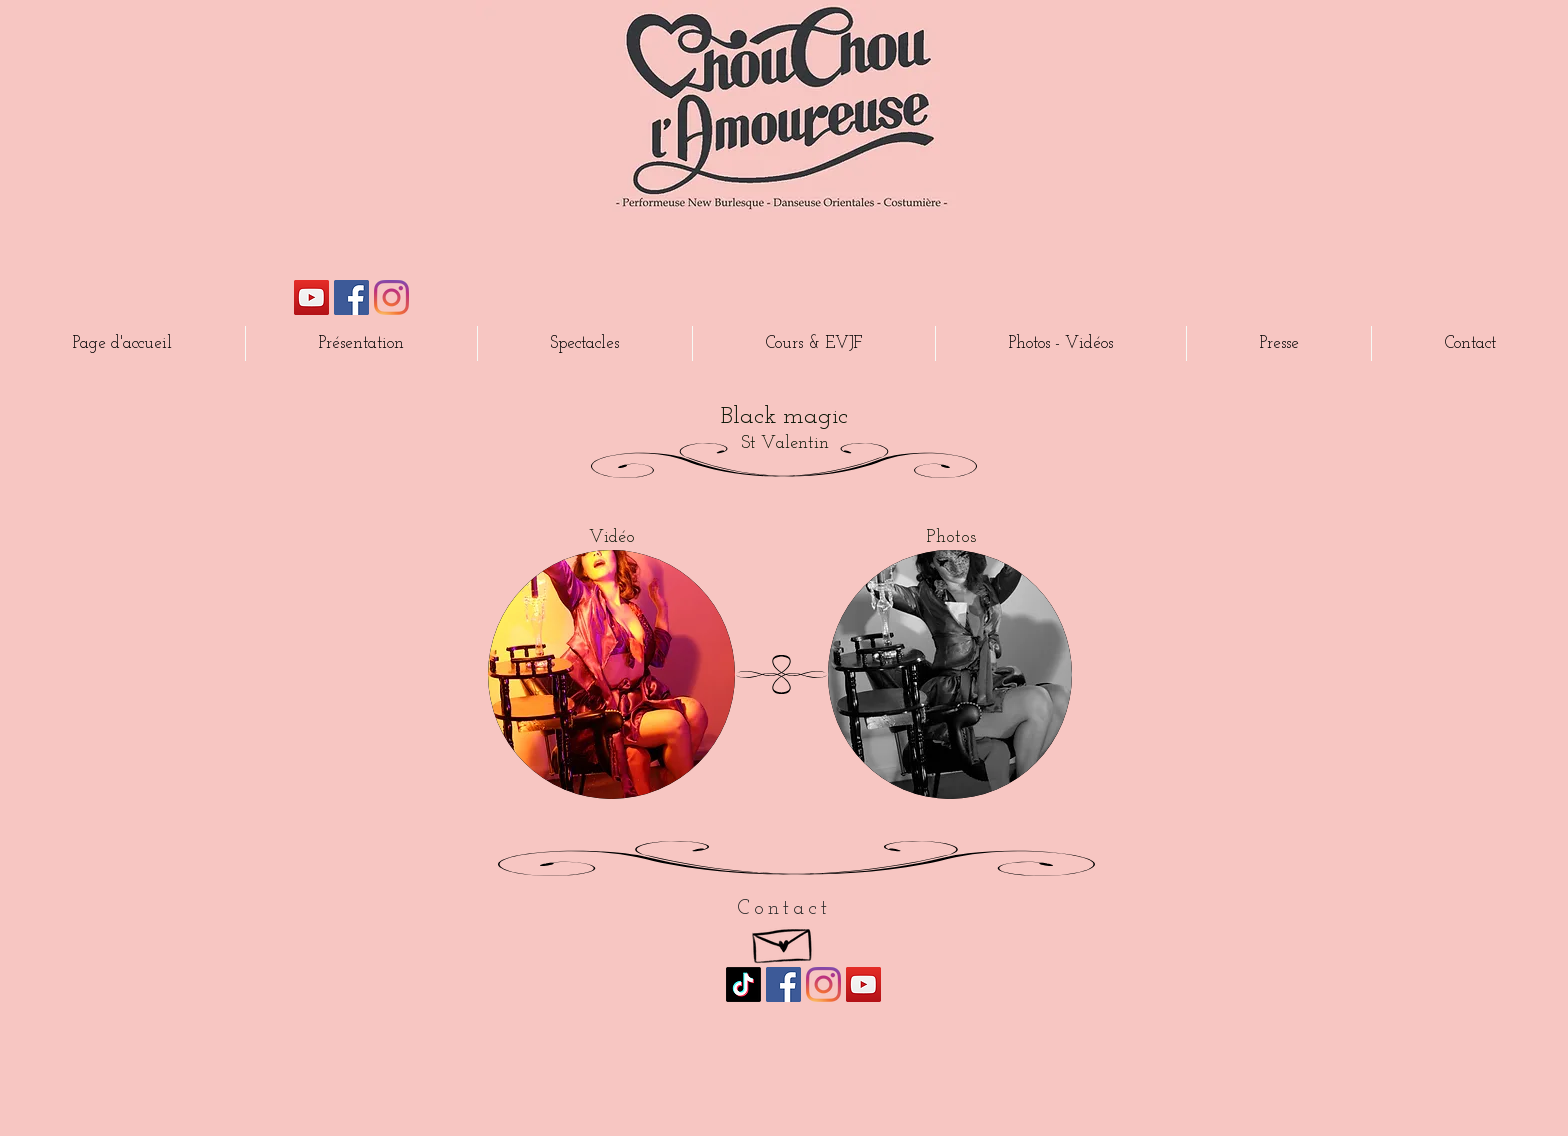 The width and height of the screenshot is (1568, 1136). I want to click on [Icône sociale YouTube], so click(311, 297).